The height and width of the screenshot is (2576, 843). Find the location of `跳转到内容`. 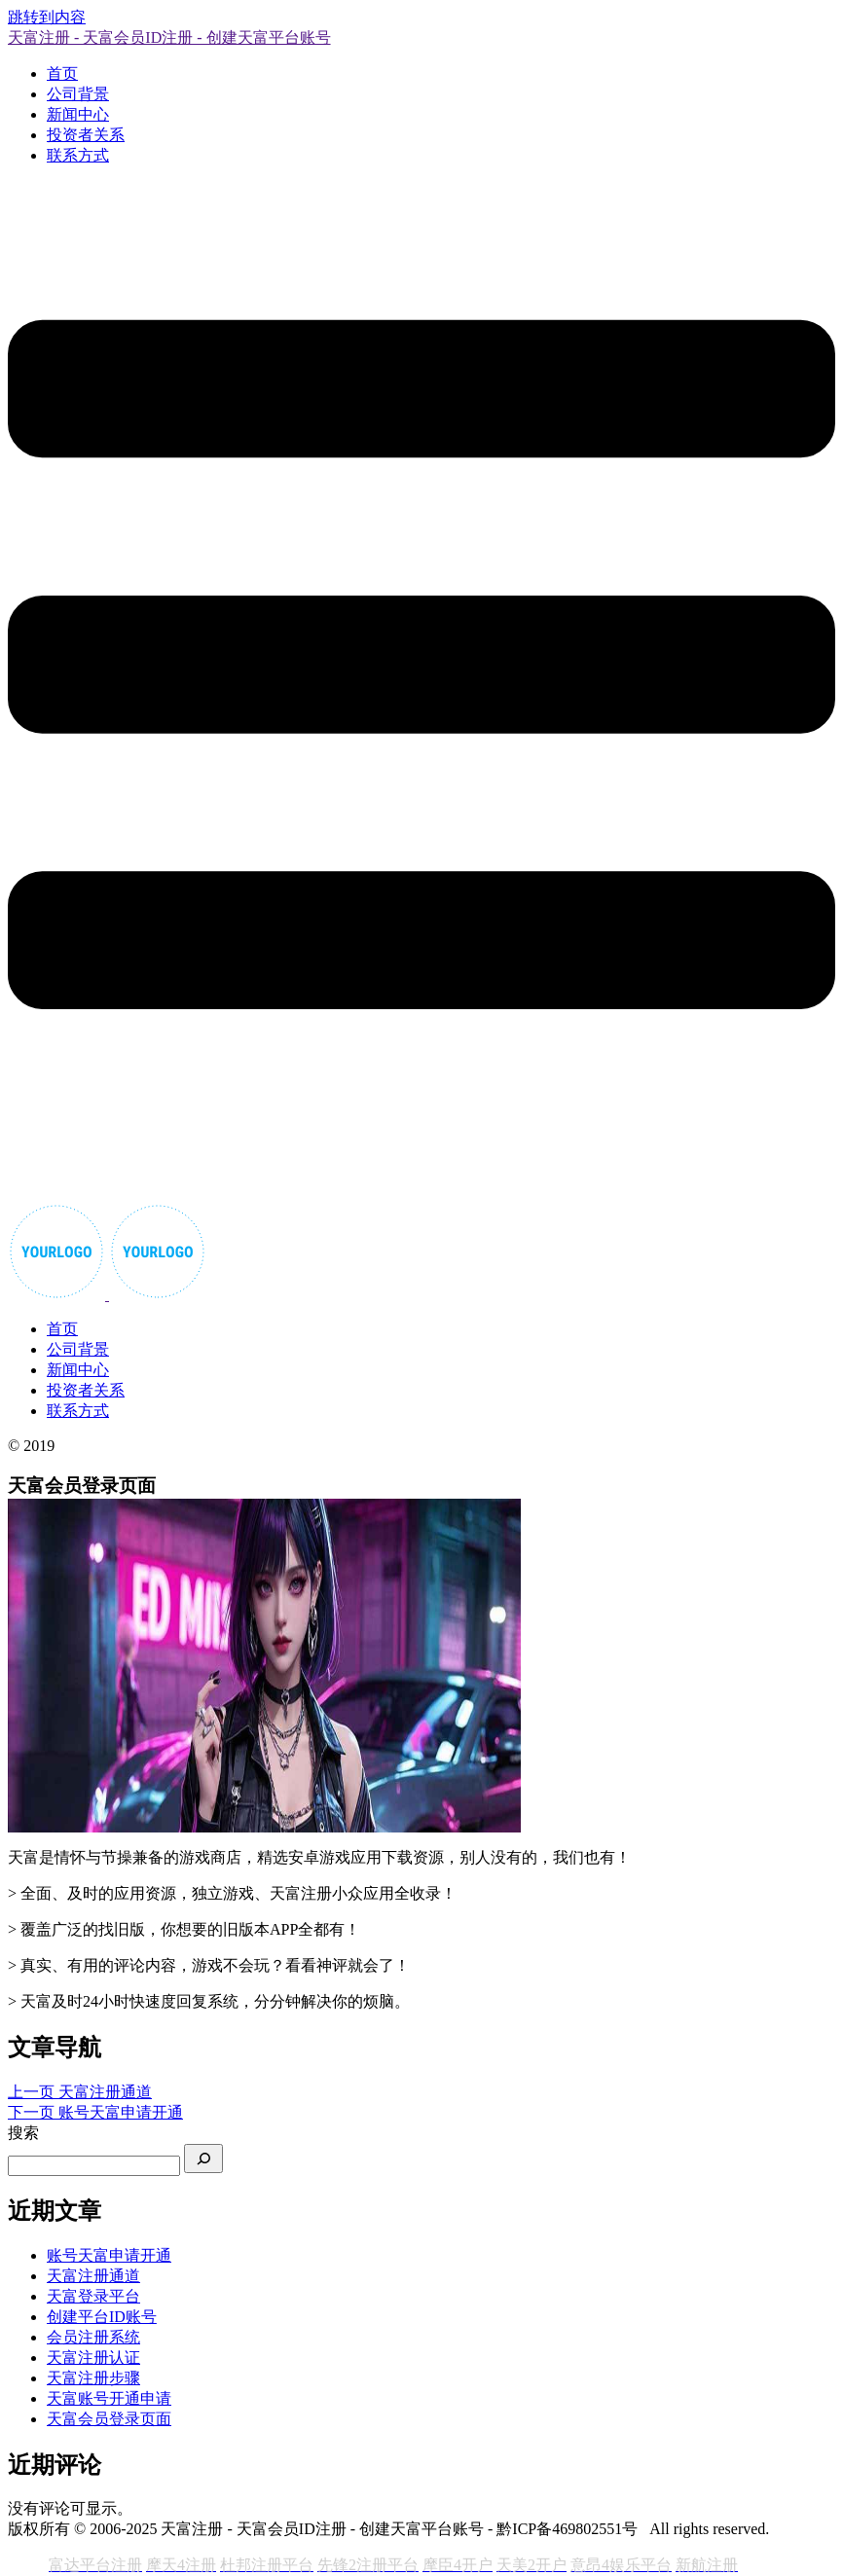

跳转到内容 is located at coordinates (47, 17).